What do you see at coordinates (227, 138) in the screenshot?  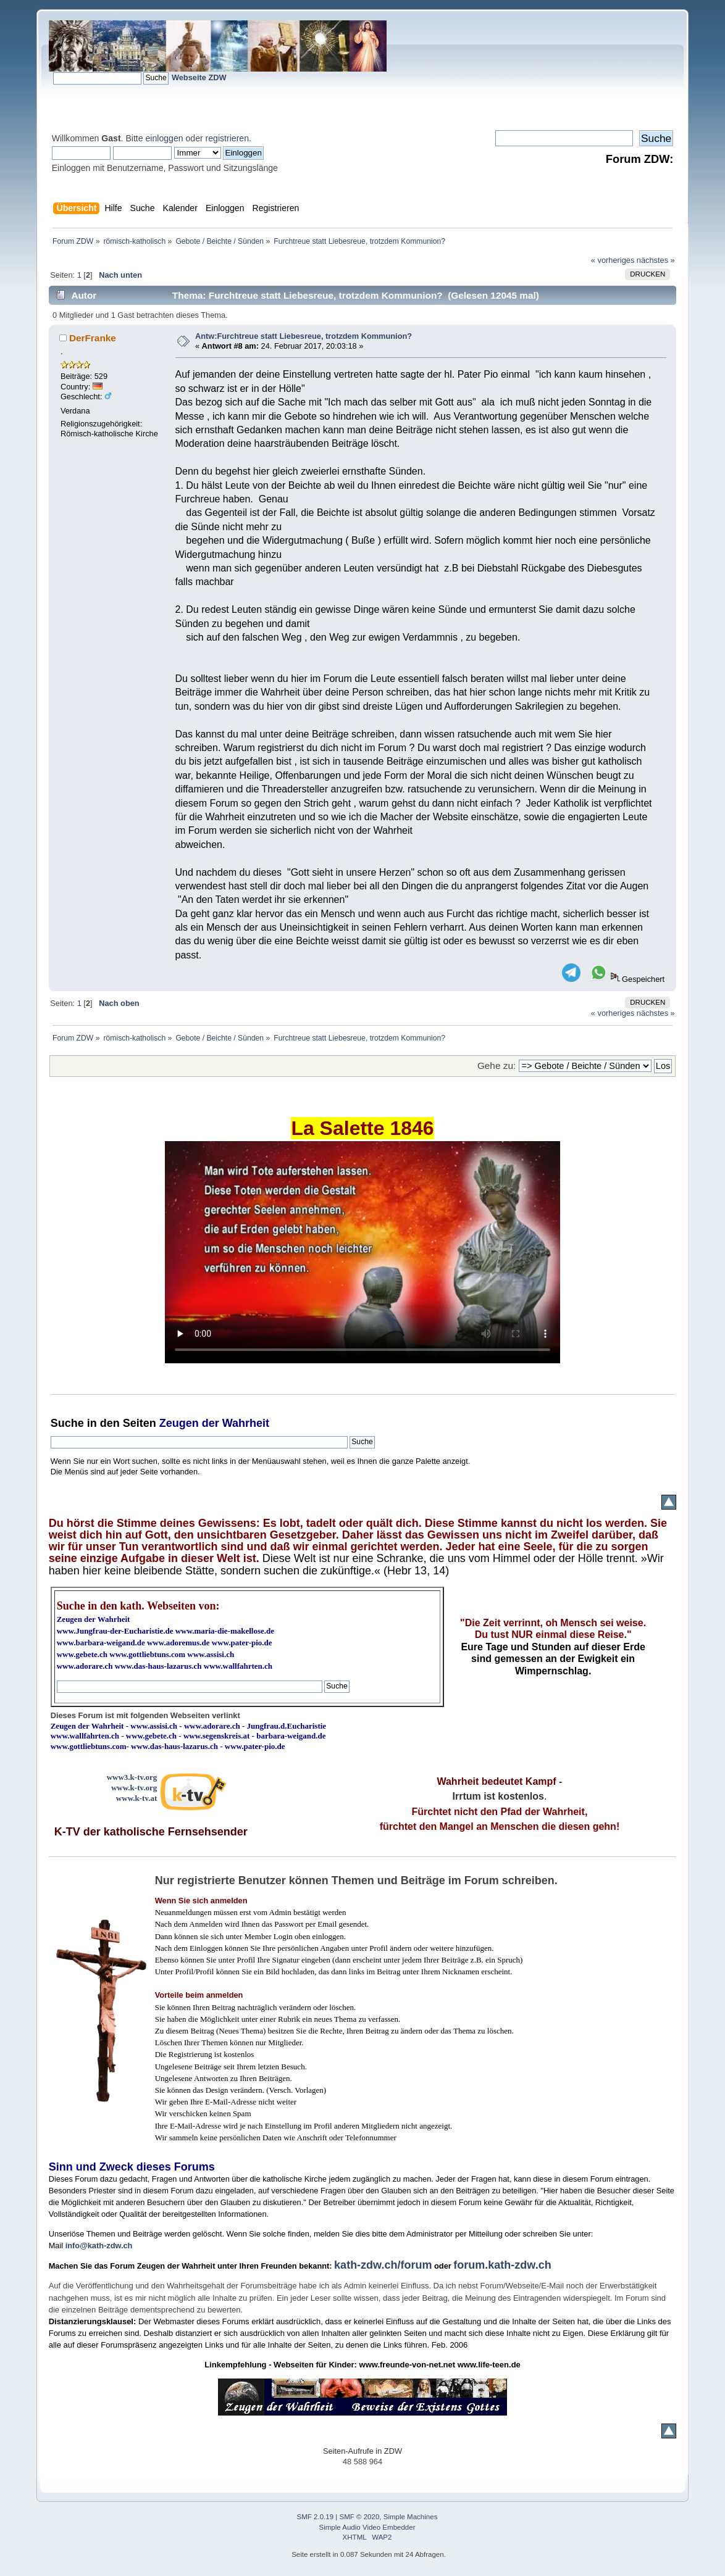 I see `registrieren` at bounding box center [227, 138].